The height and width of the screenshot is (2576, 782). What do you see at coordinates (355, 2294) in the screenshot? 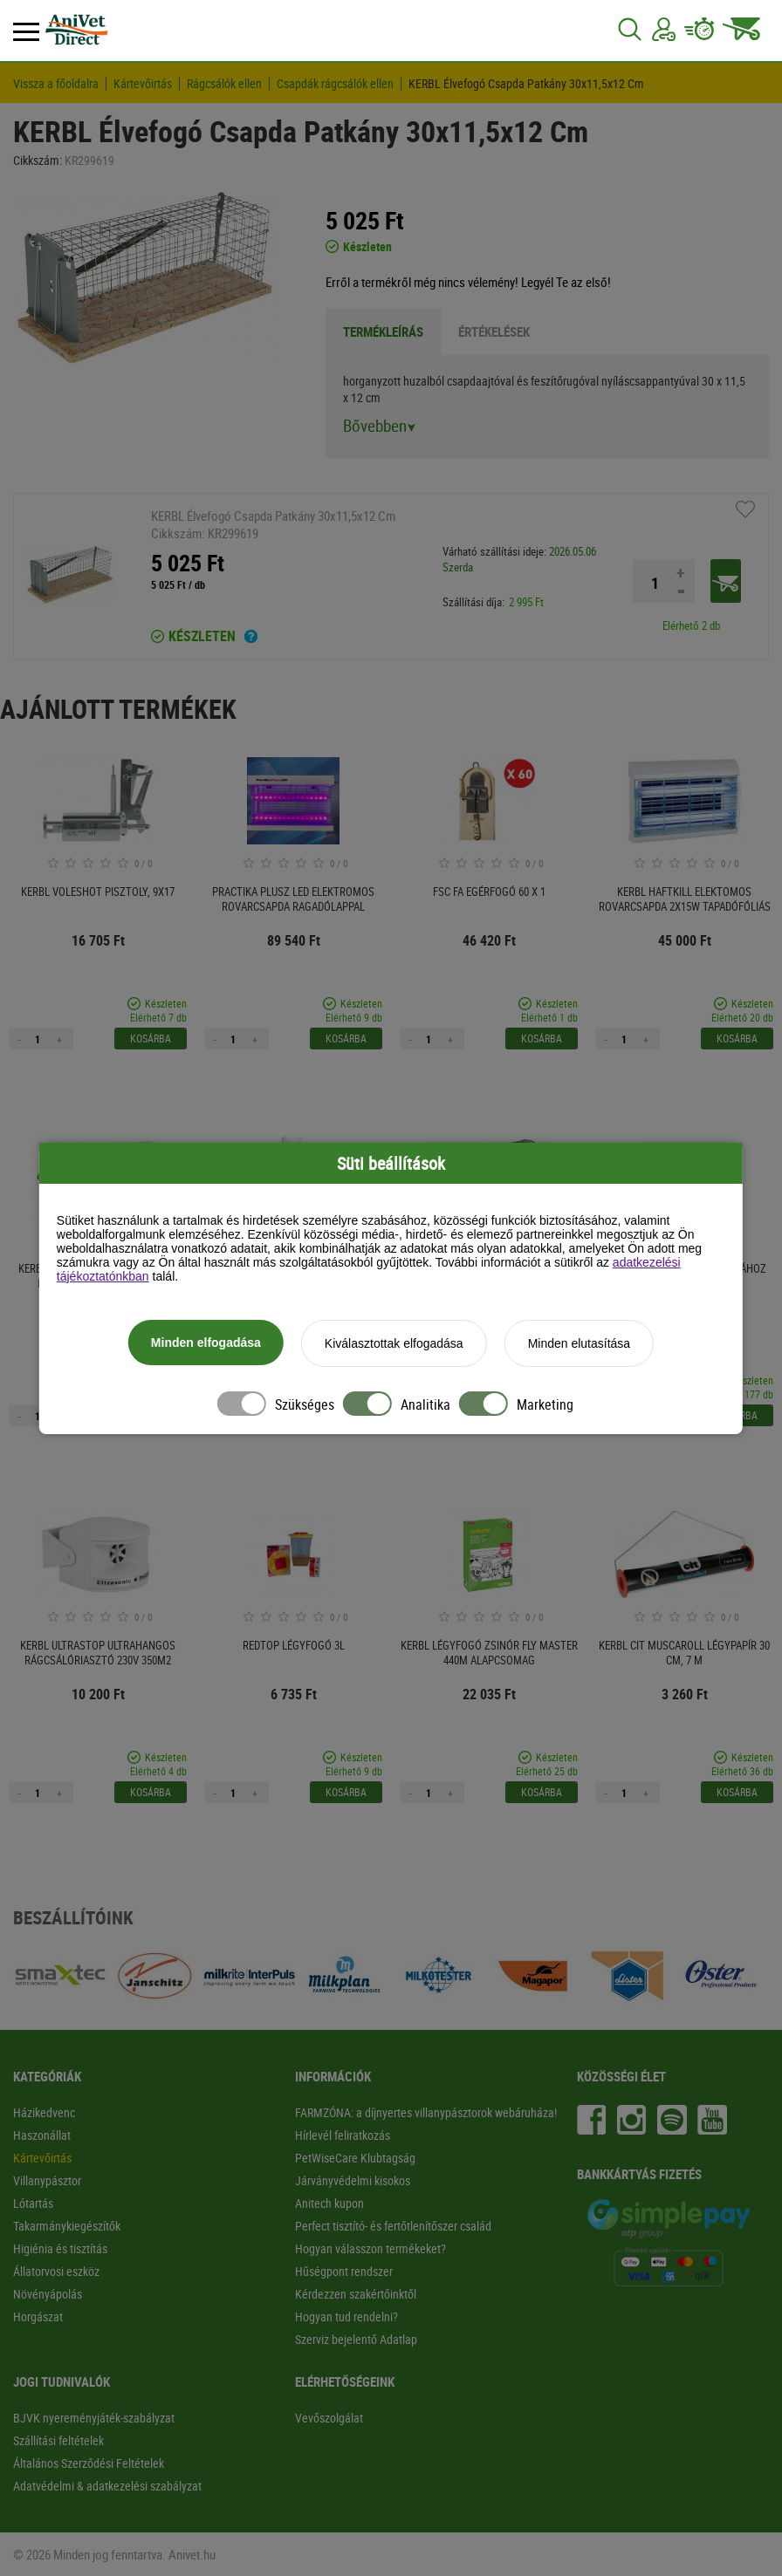
I see `Kérdezzen szakértőinktől` at bounding box center [355, 2294].